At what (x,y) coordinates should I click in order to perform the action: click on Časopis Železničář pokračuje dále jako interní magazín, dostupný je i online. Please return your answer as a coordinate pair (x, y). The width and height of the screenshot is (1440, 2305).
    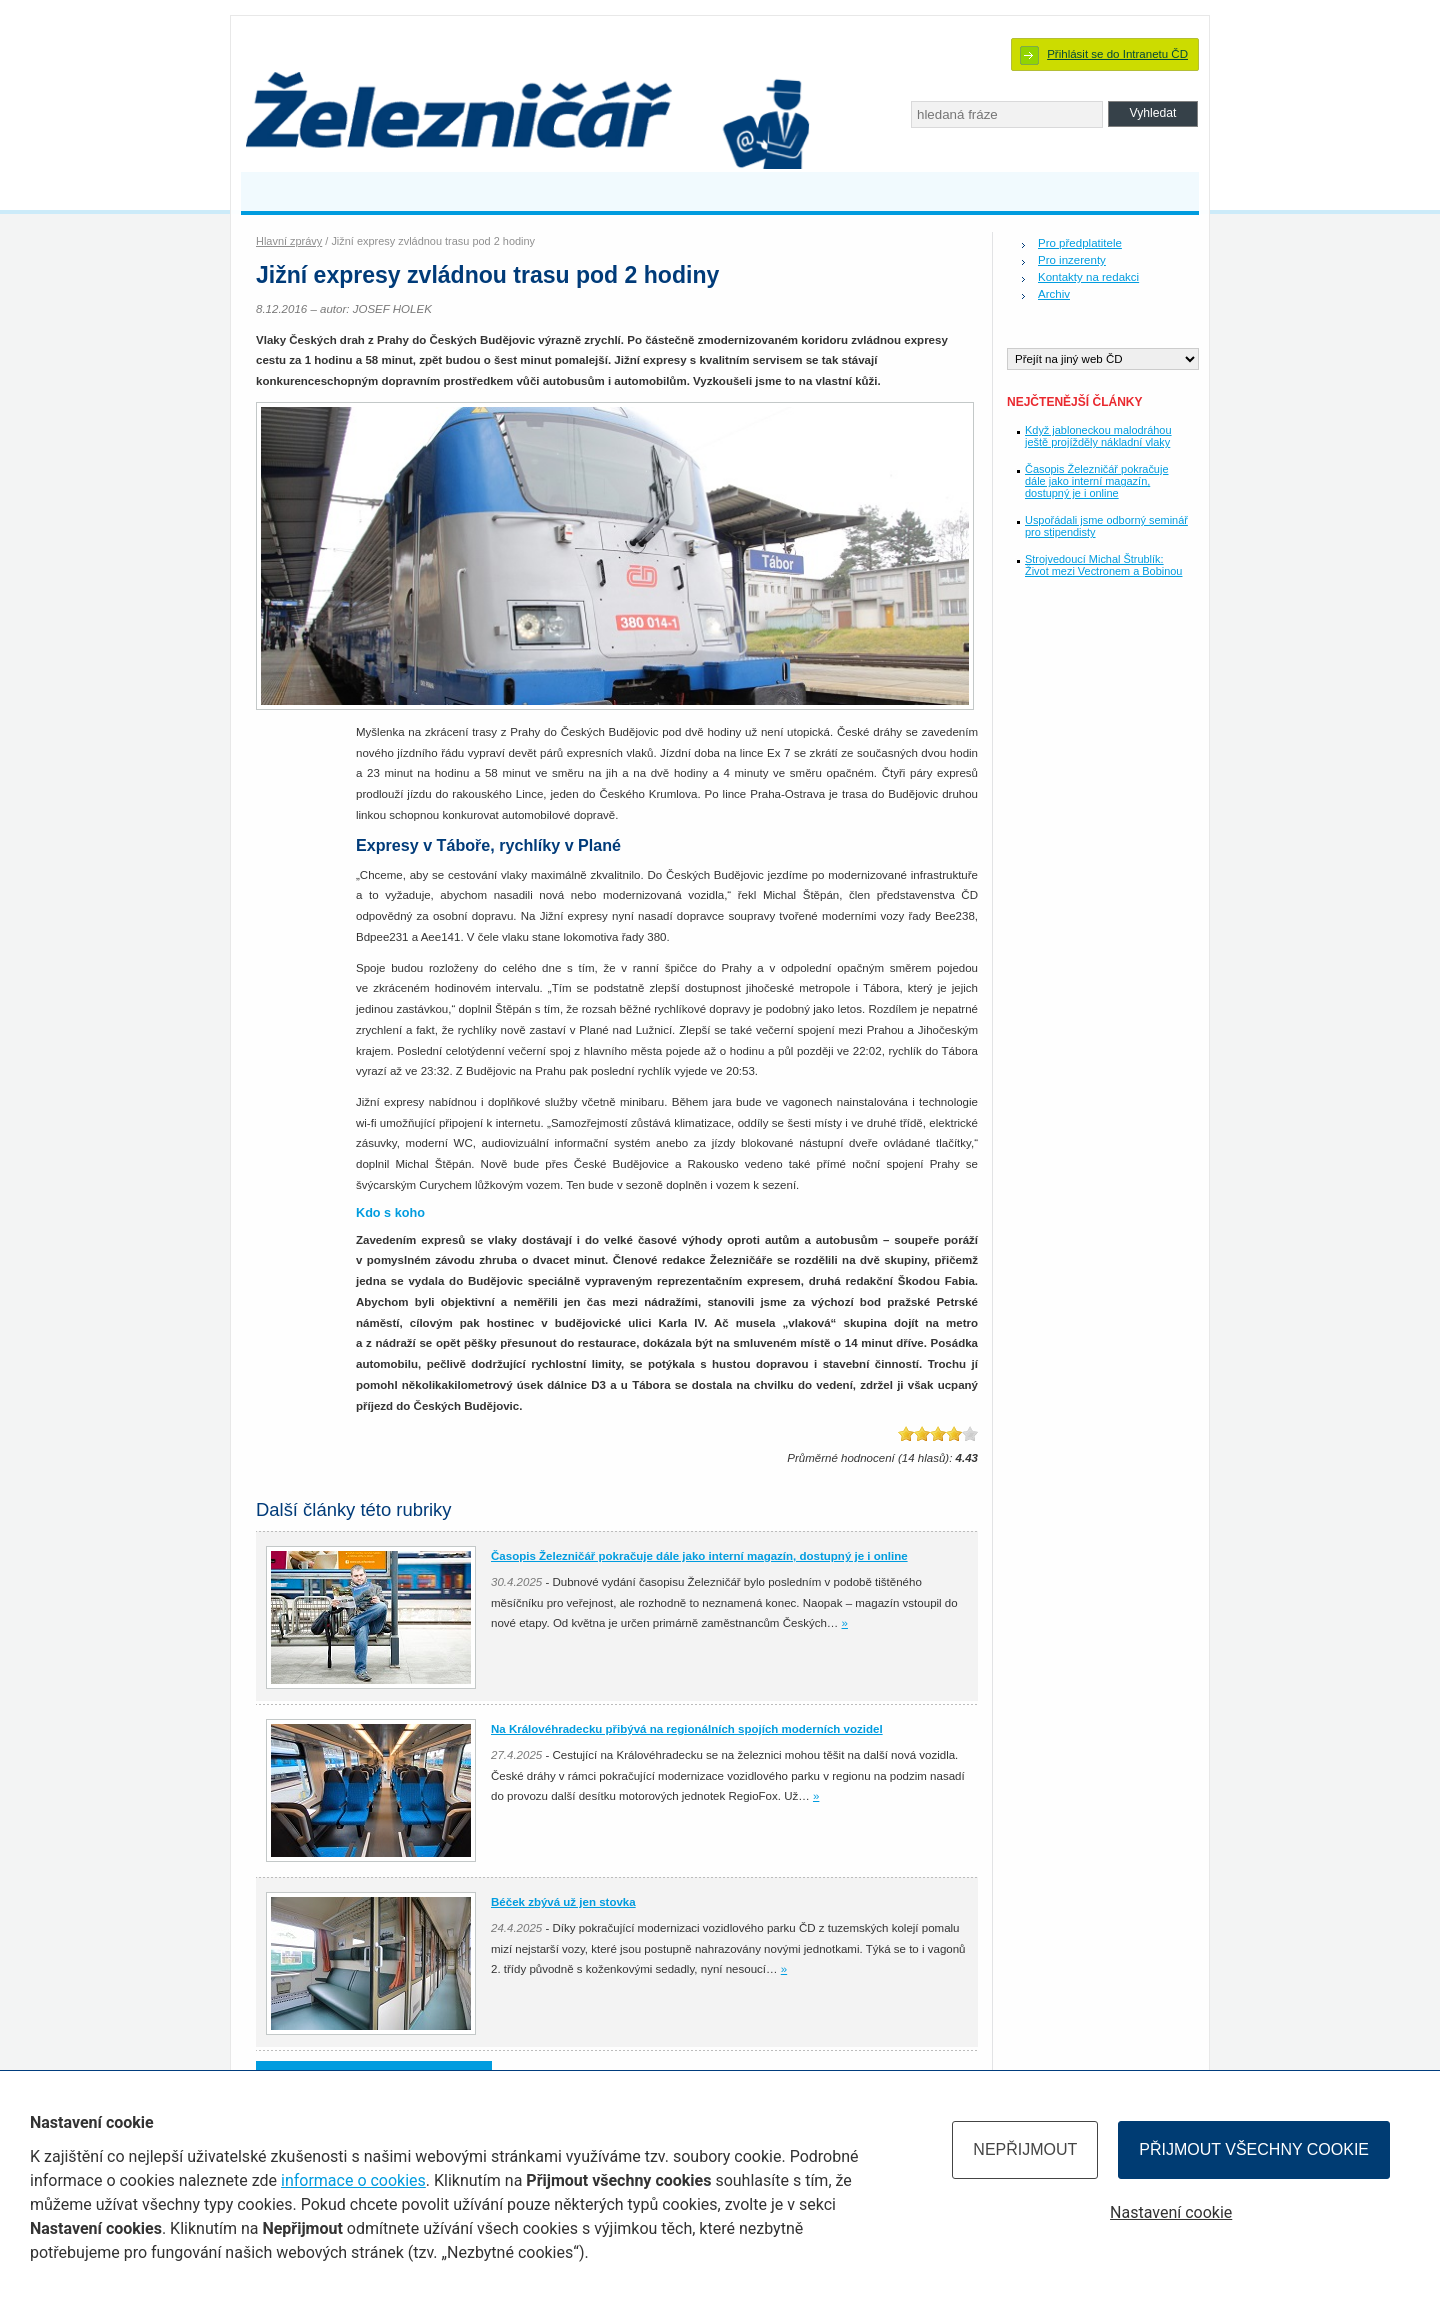
    Looking at the image, I should click on (1096, 481).